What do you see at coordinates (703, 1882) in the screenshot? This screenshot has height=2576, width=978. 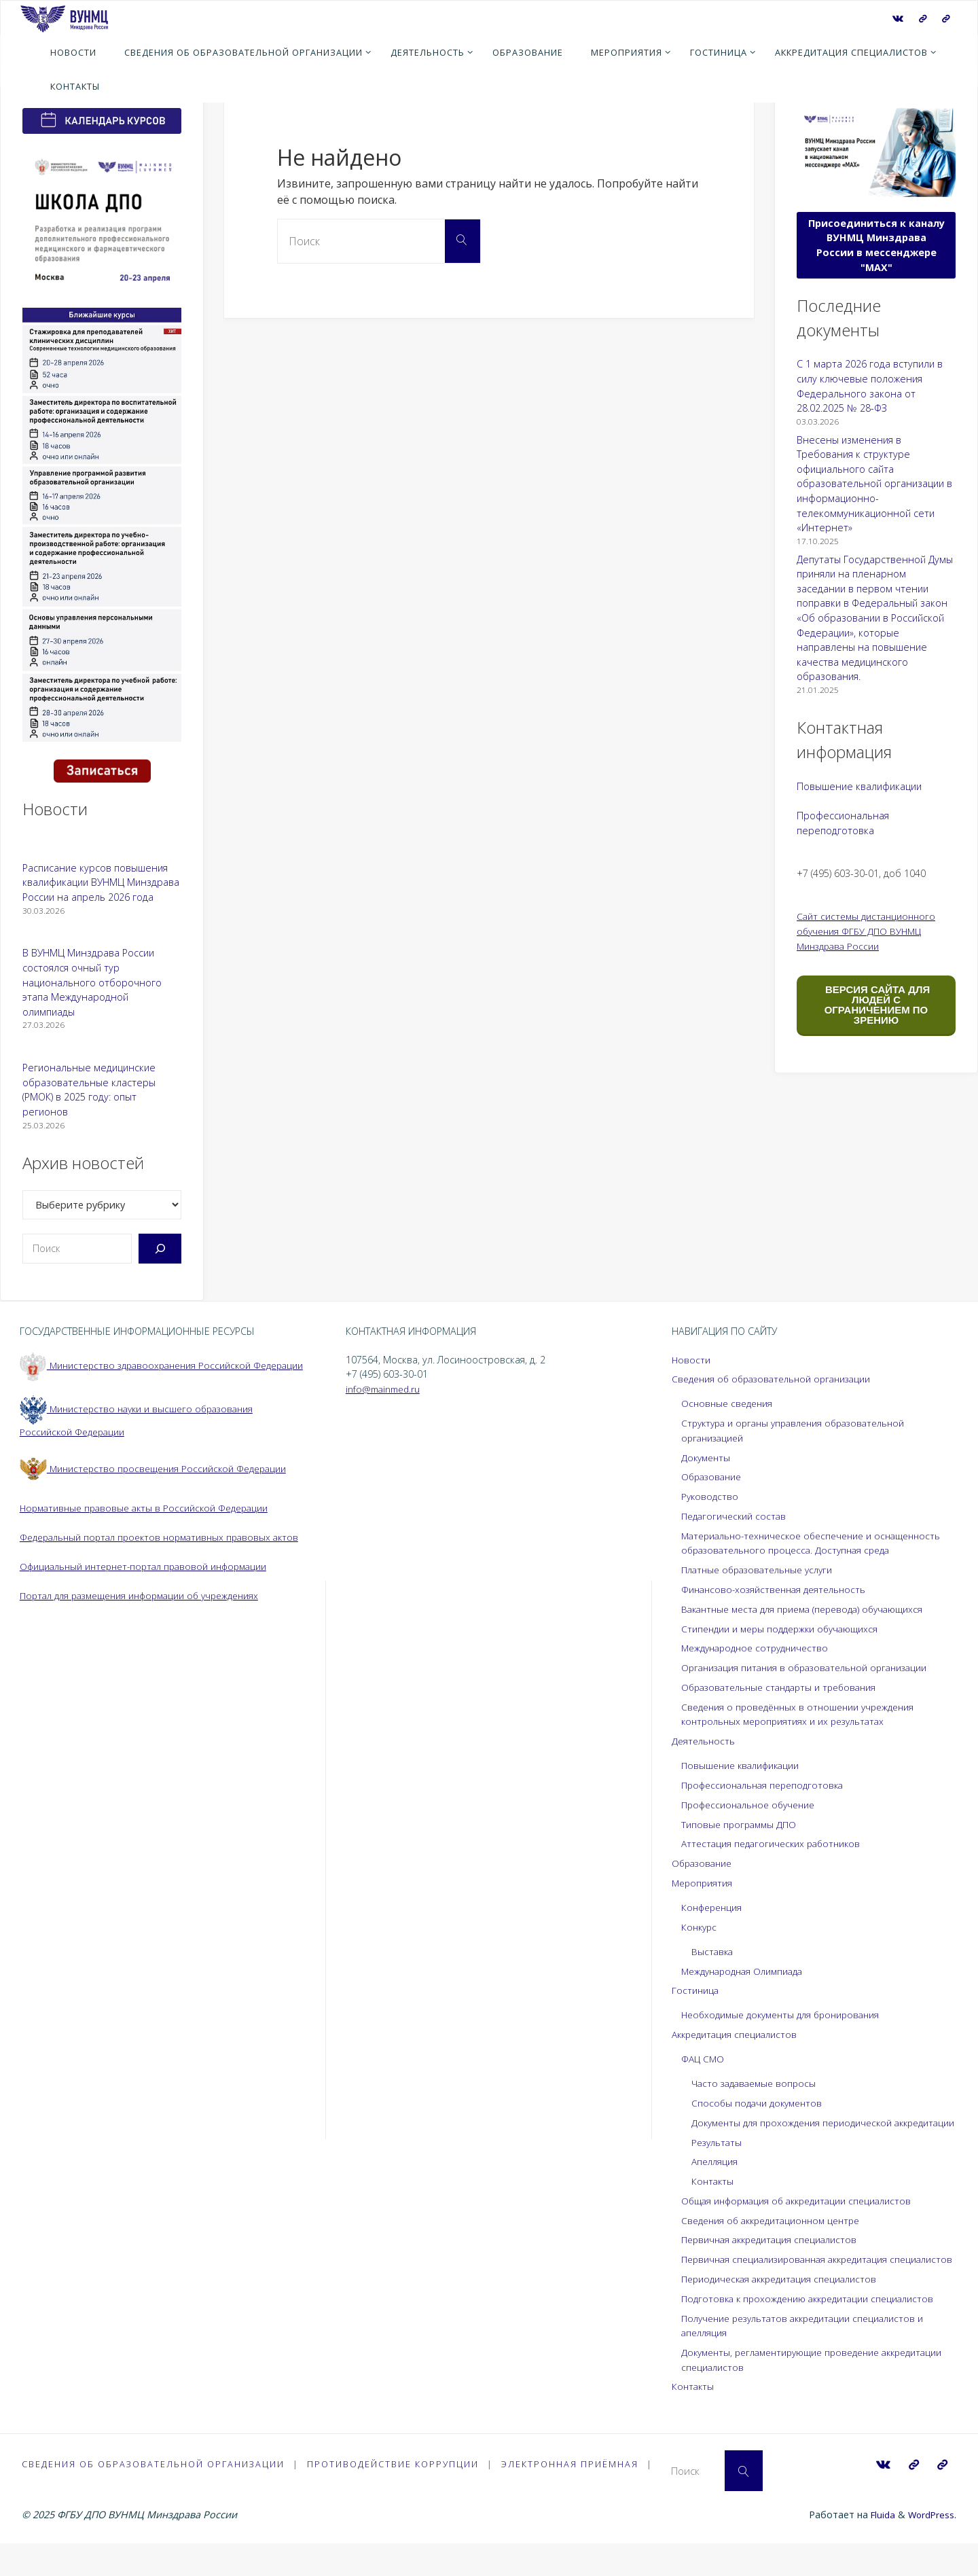 I see `Мероприятия` at bounding box center [703, 1882].